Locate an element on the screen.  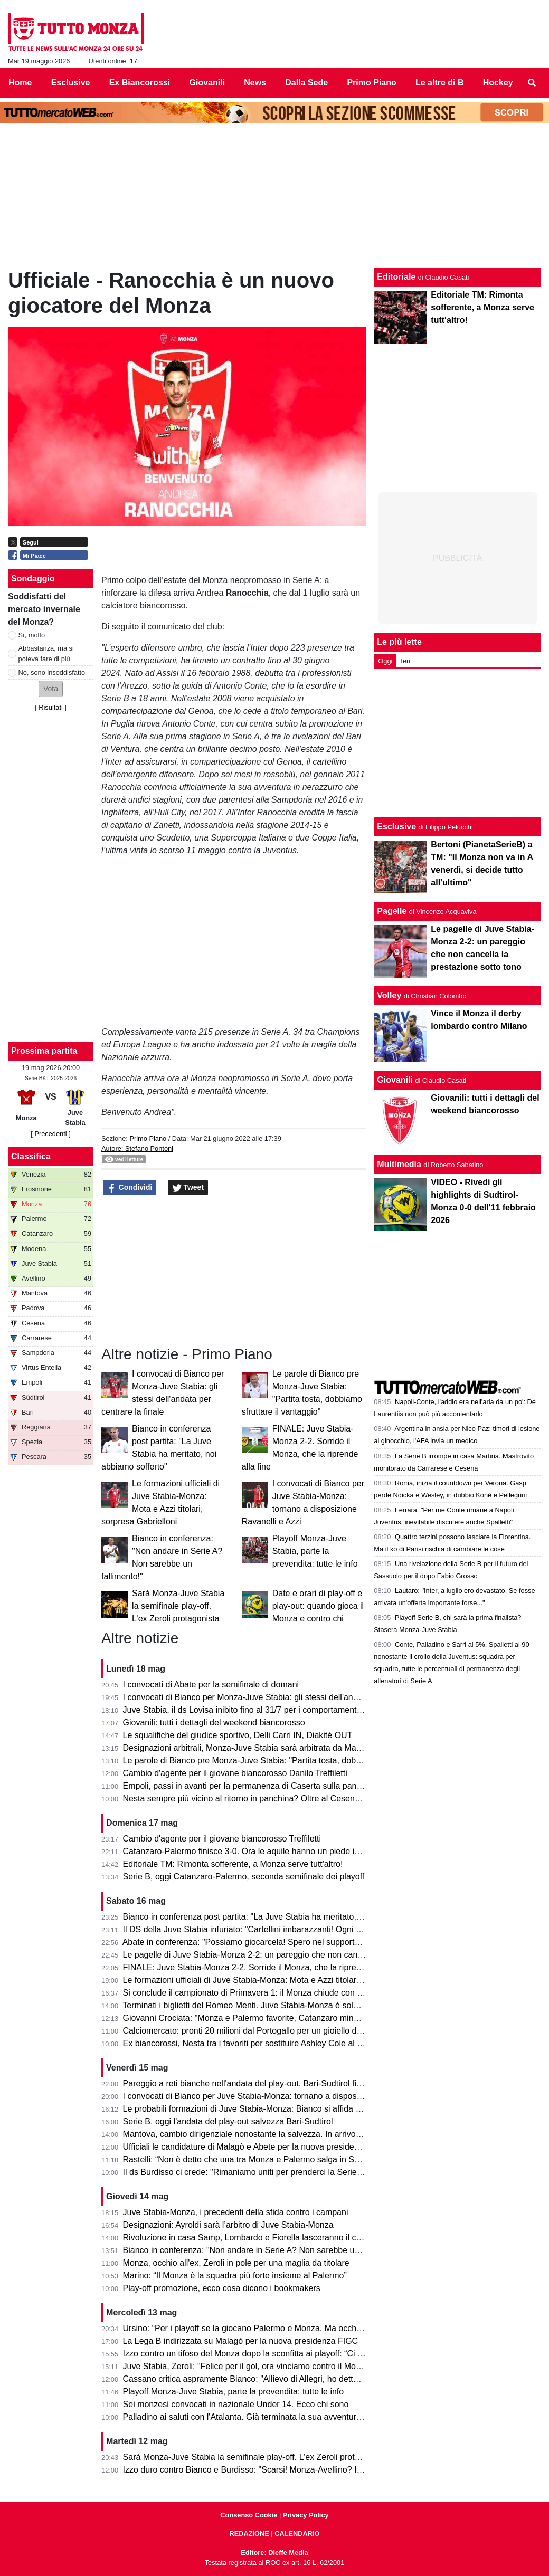
Editoriale TM: Rimonta sofferente, a Monza serve tutt'altro! is located at coordinates (233, 1863).